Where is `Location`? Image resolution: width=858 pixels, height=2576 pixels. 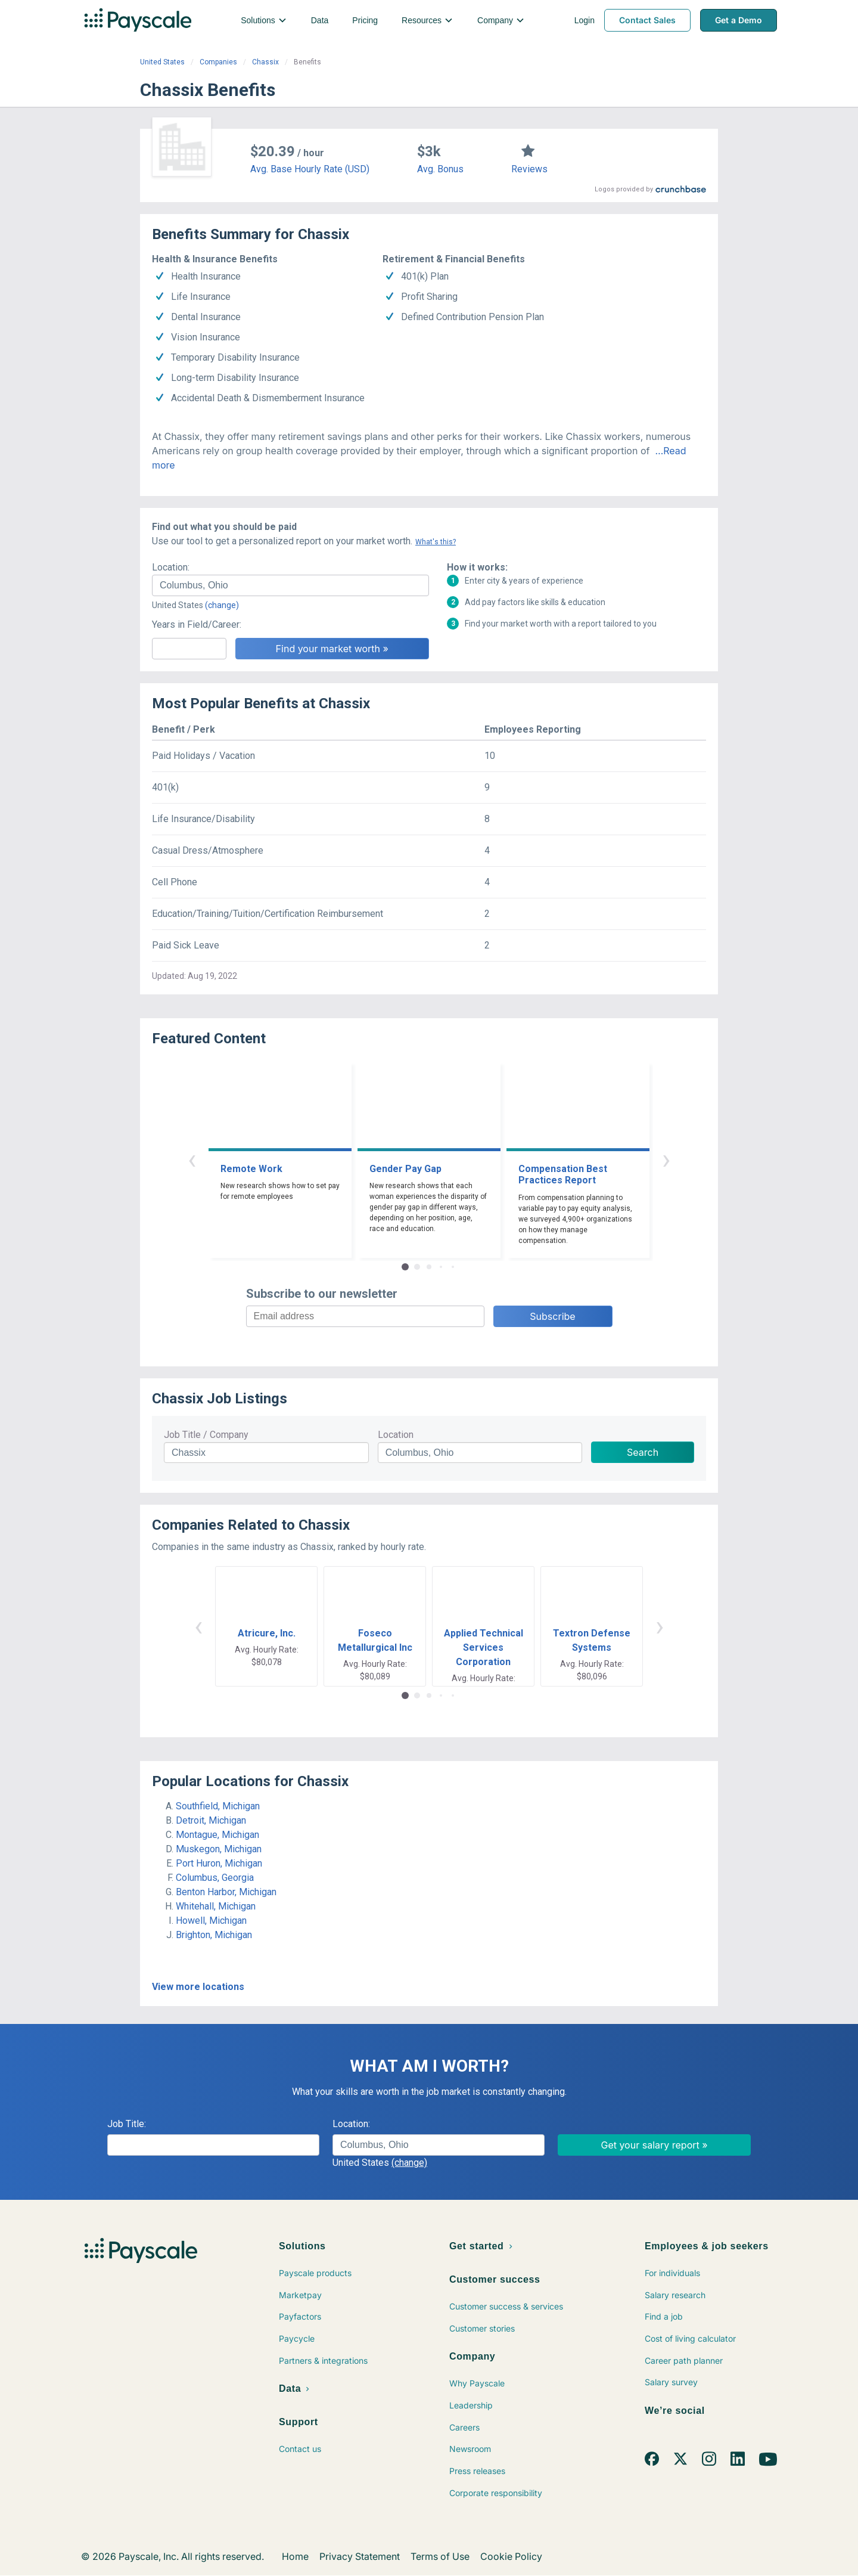 Location is located at coordinates (396, 1434).